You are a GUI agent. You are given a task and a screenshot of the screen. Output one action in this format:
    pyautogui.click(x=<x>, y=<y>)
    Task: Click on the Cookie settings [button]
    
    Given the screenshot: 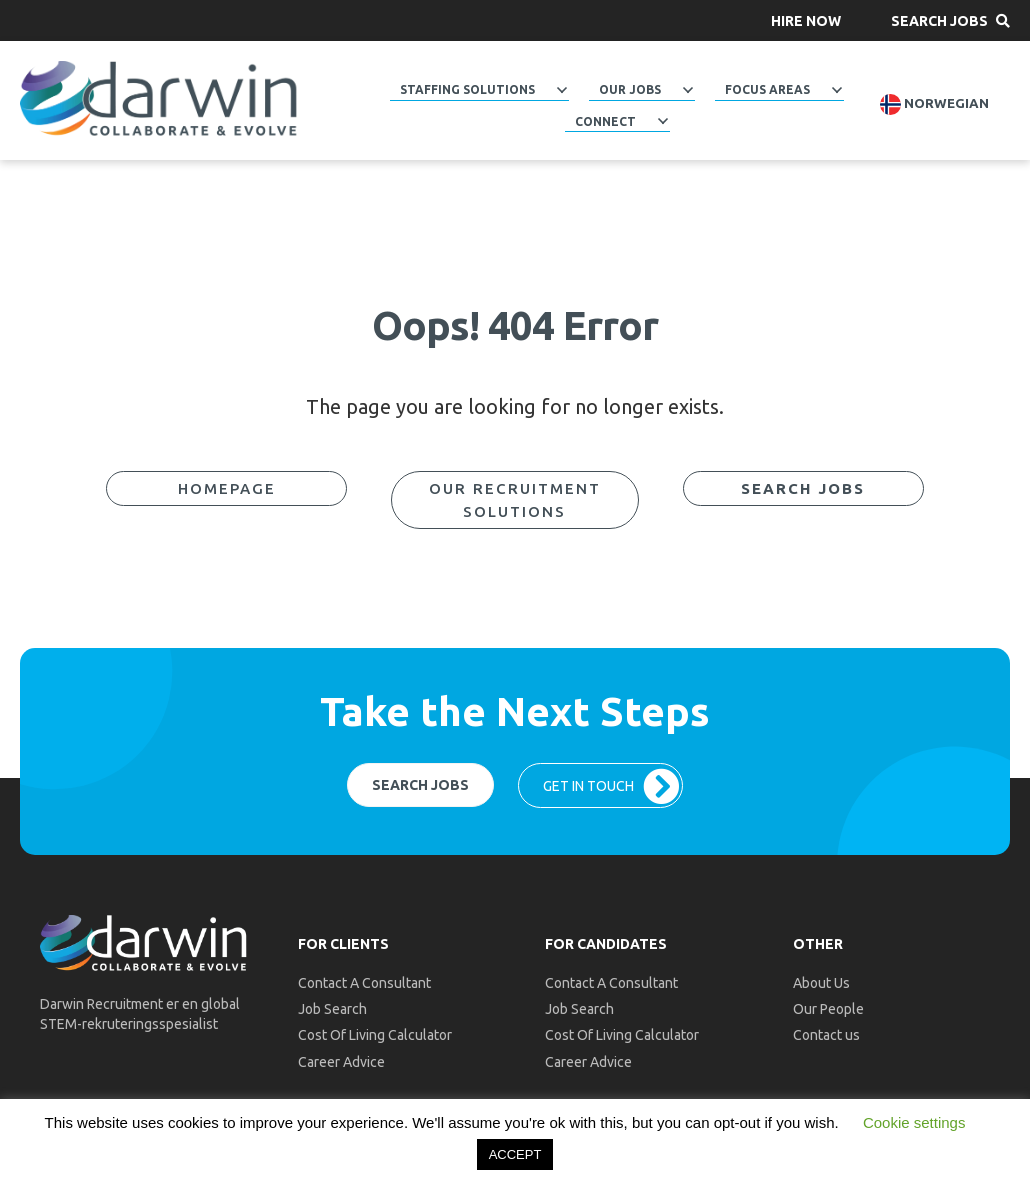 What is the action you would take?
    pyautogui.click(x=914, y=1122)
    